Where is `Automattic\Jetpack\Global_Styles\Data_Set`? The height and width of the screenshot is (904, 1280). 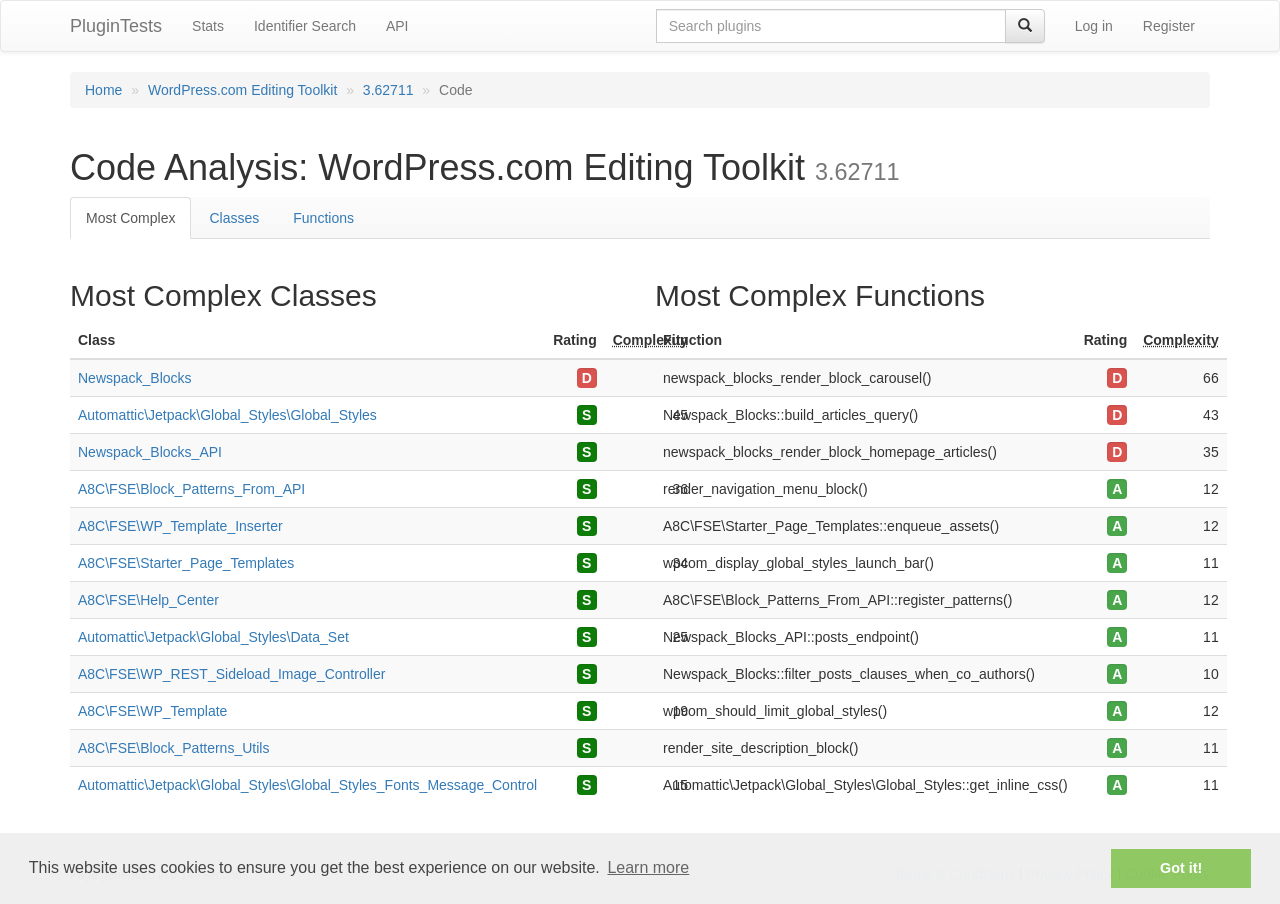 Automattic\Jetpack\Global_Styles\Data_Set is located at coordinates (213, 637).